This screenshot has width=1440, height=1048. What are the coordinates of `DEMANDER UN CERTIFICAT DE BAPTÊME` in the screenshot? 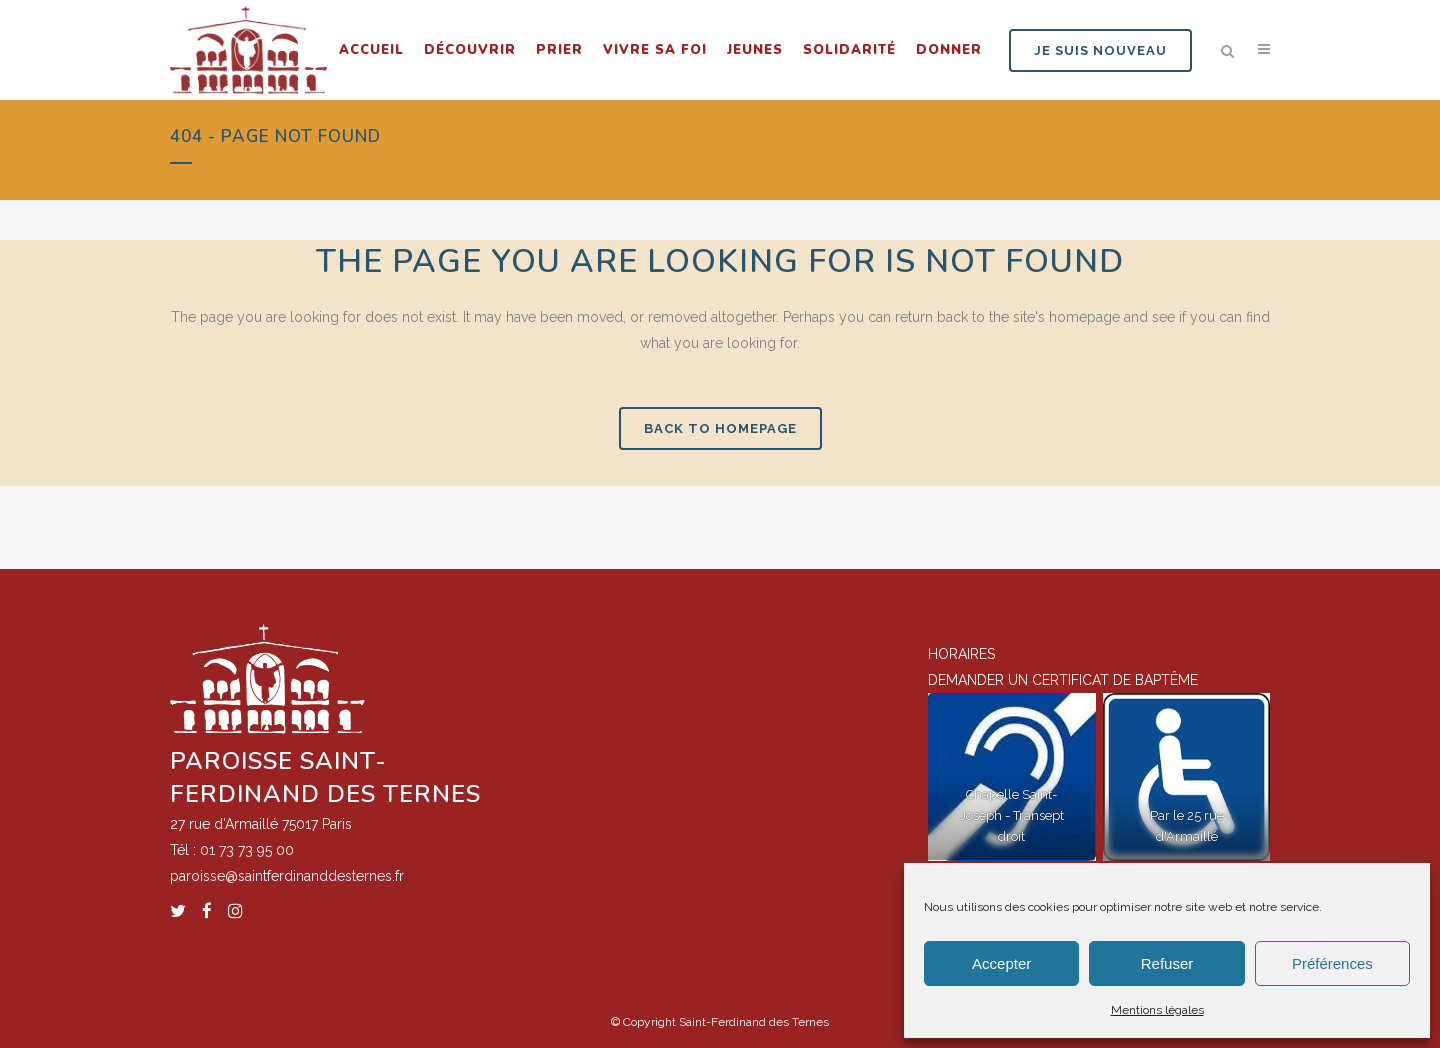 It's located at (1063, 680).